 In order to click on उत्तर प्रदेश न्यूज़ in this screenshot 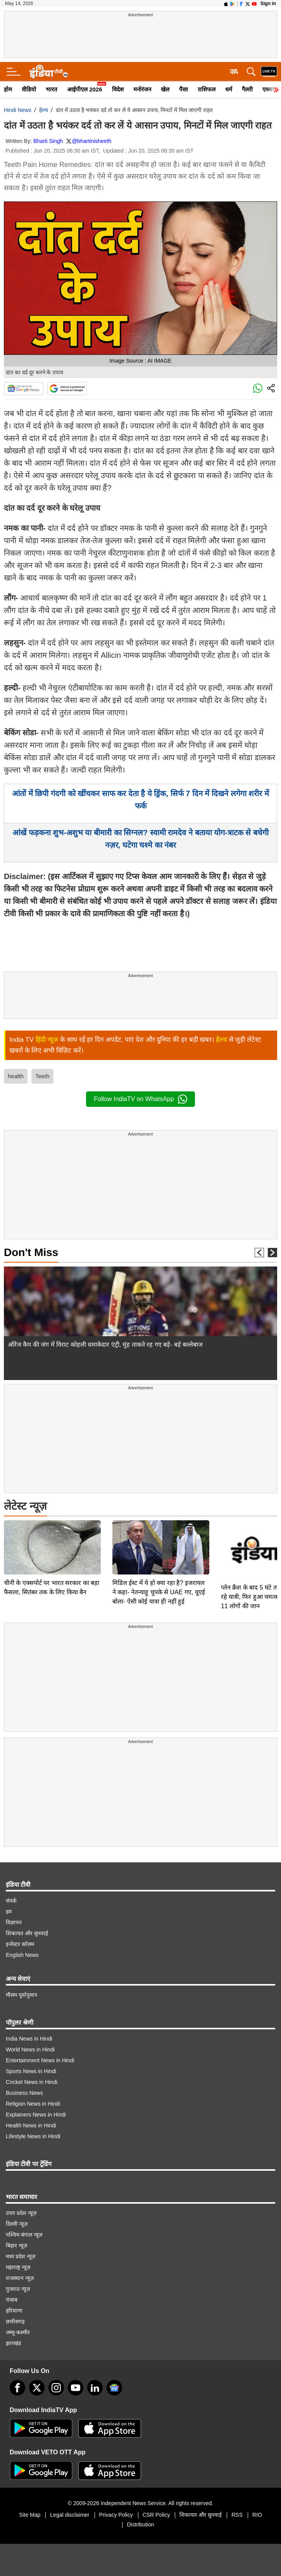, I will do `click(21, 2213)`.